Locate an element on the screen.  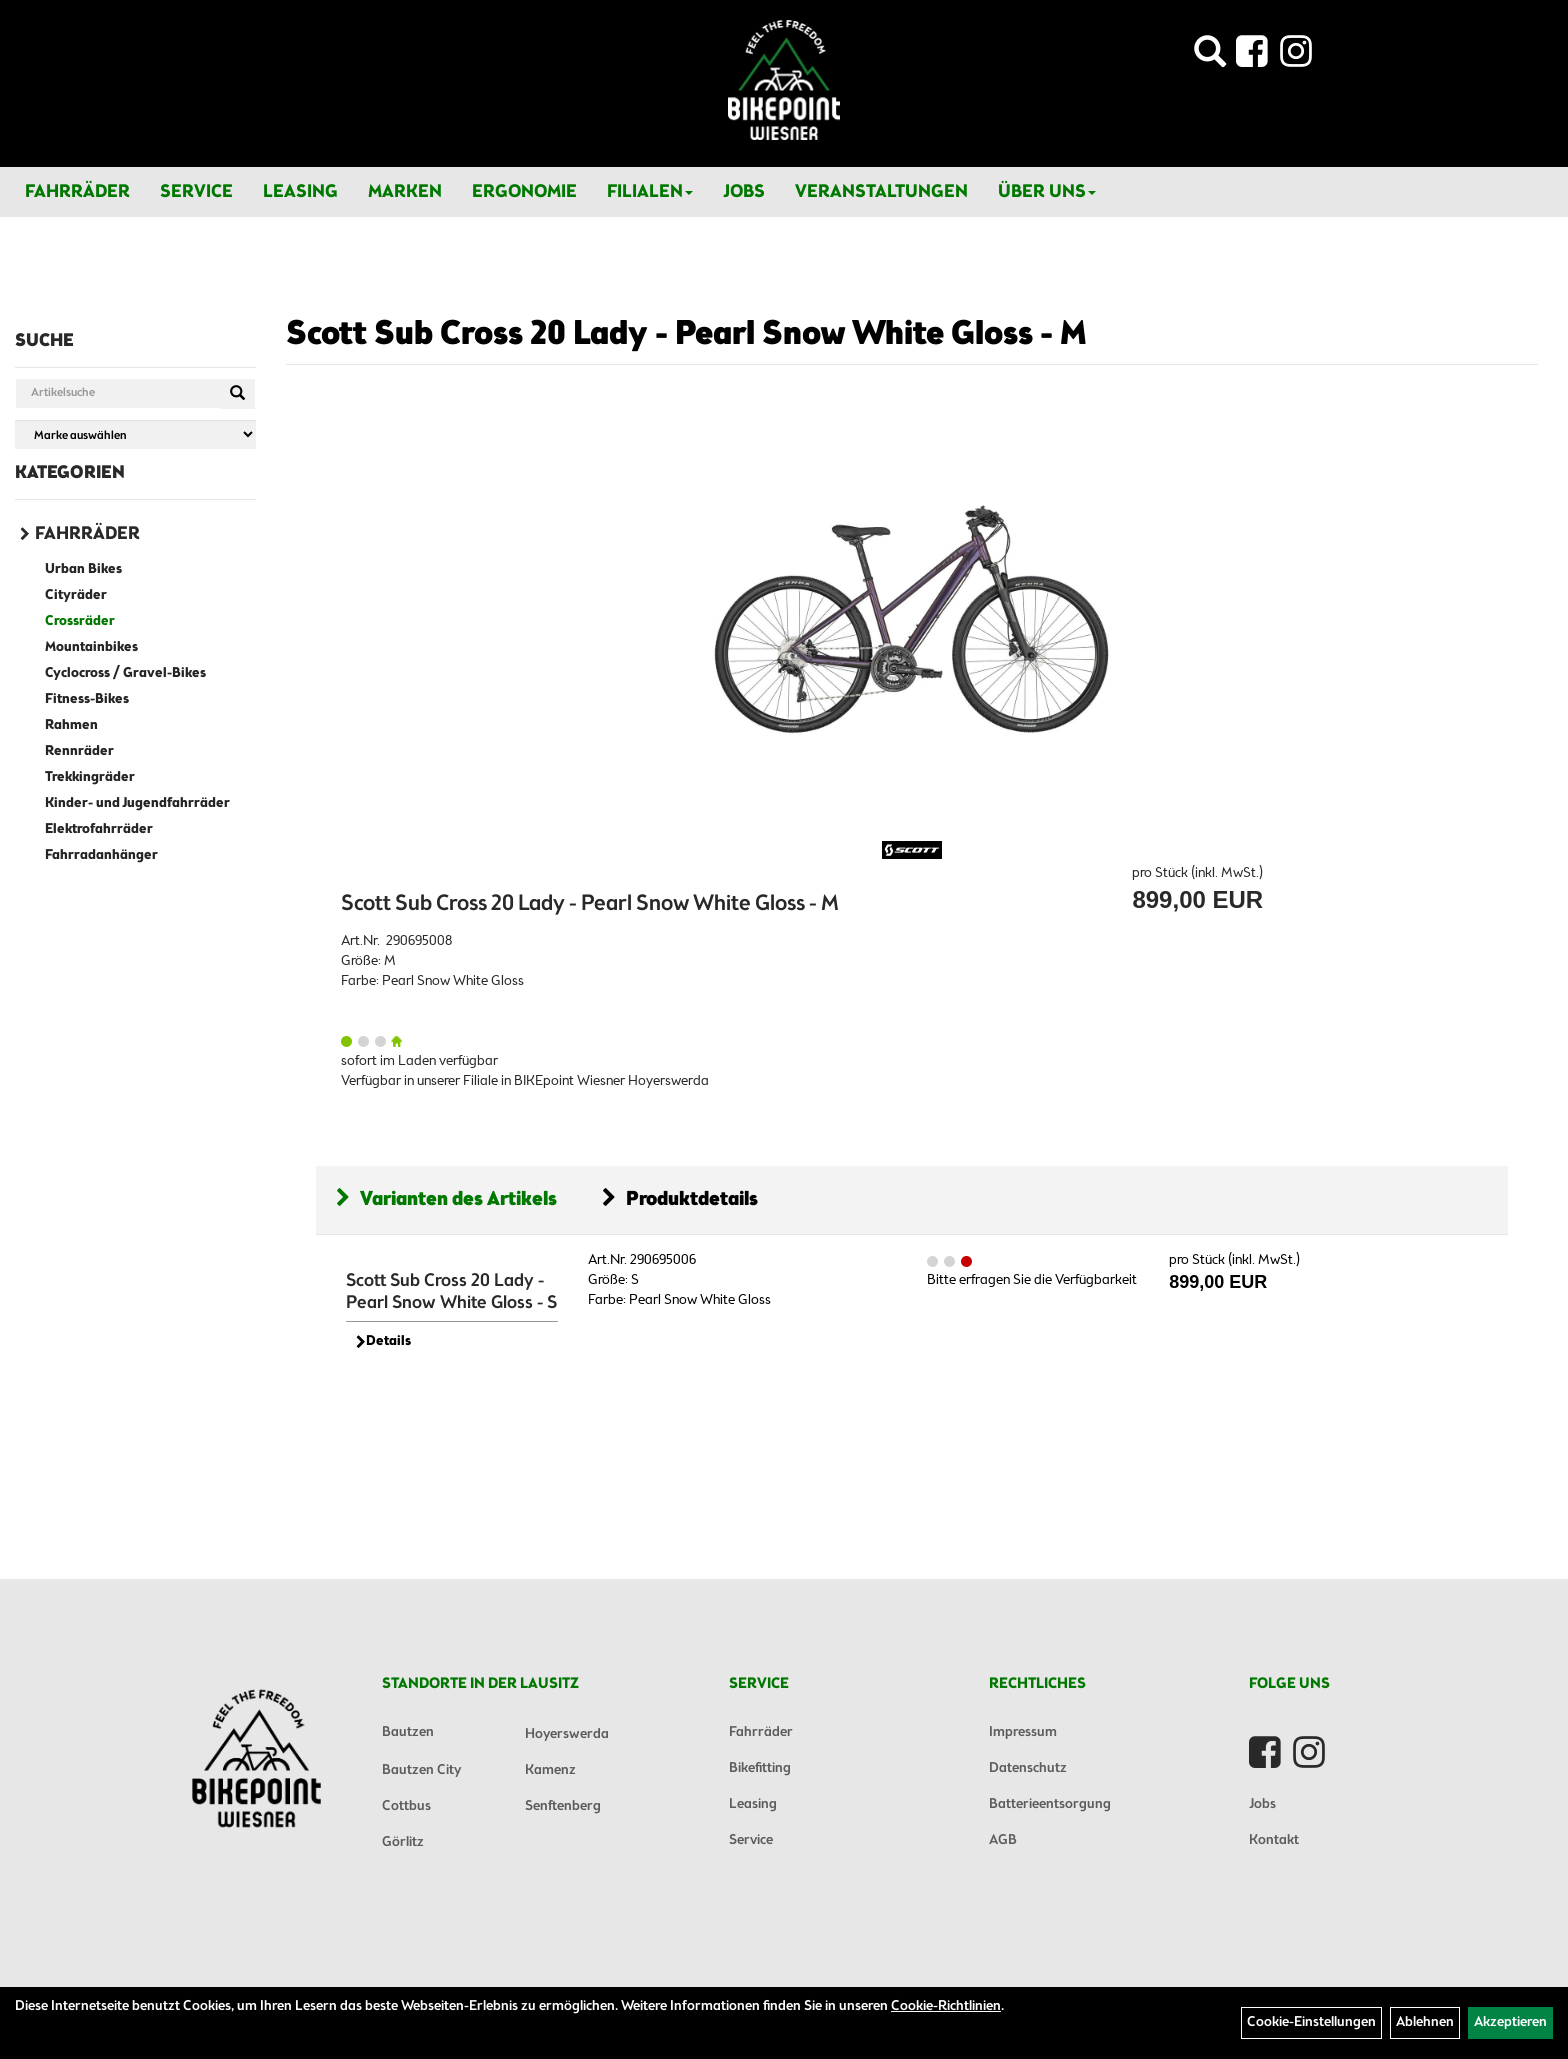
Leasing is located at coordinates (300, 192).